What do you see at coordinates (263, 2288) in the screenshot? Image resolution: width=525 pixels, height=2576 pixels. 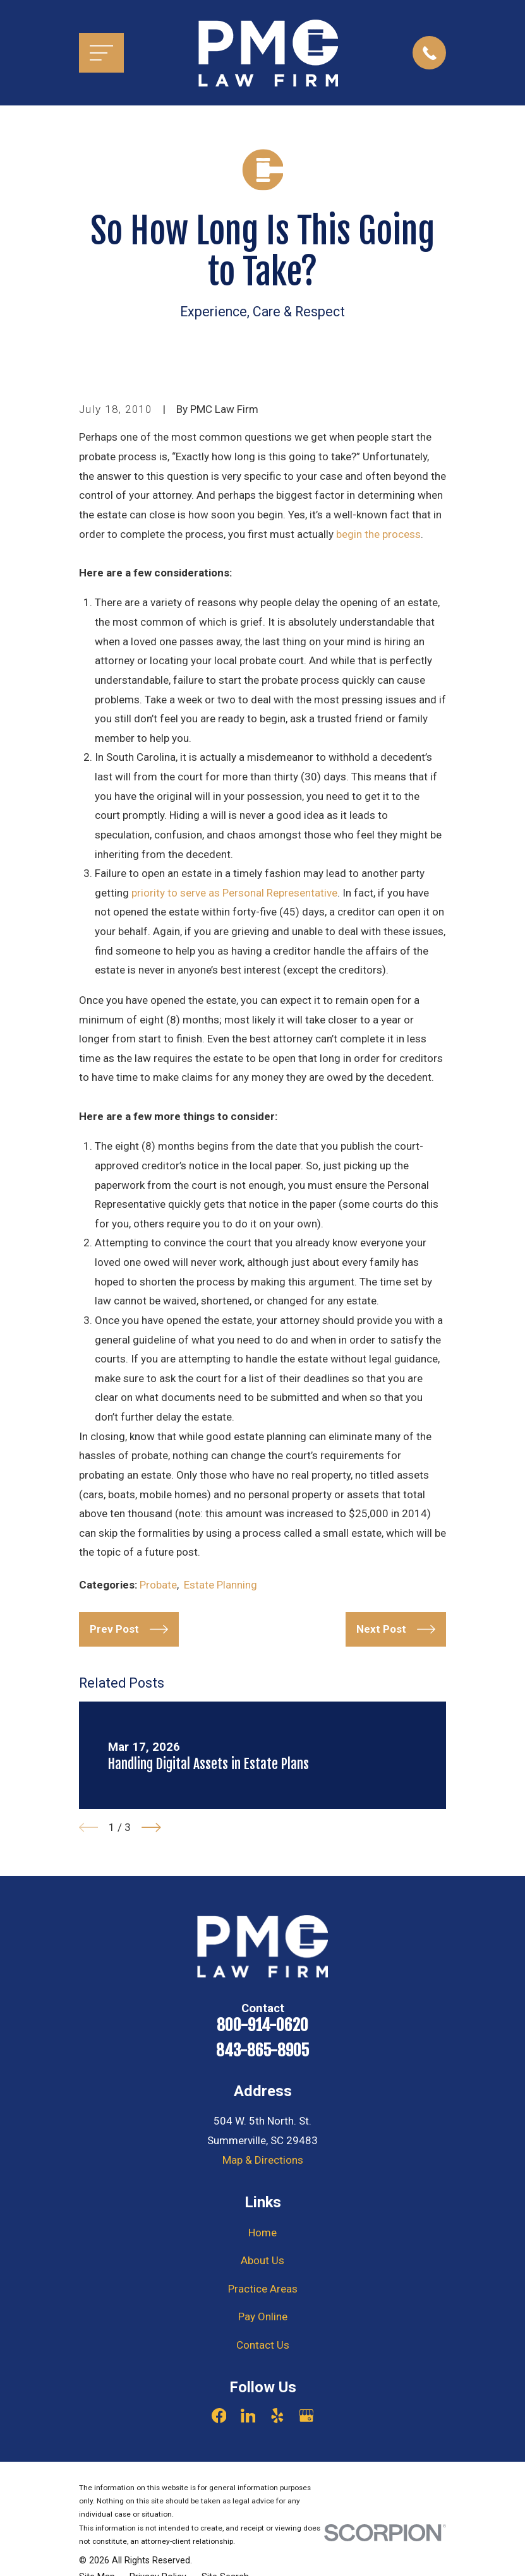 I see `Practice Areas` at bounding box center [263, 2288].